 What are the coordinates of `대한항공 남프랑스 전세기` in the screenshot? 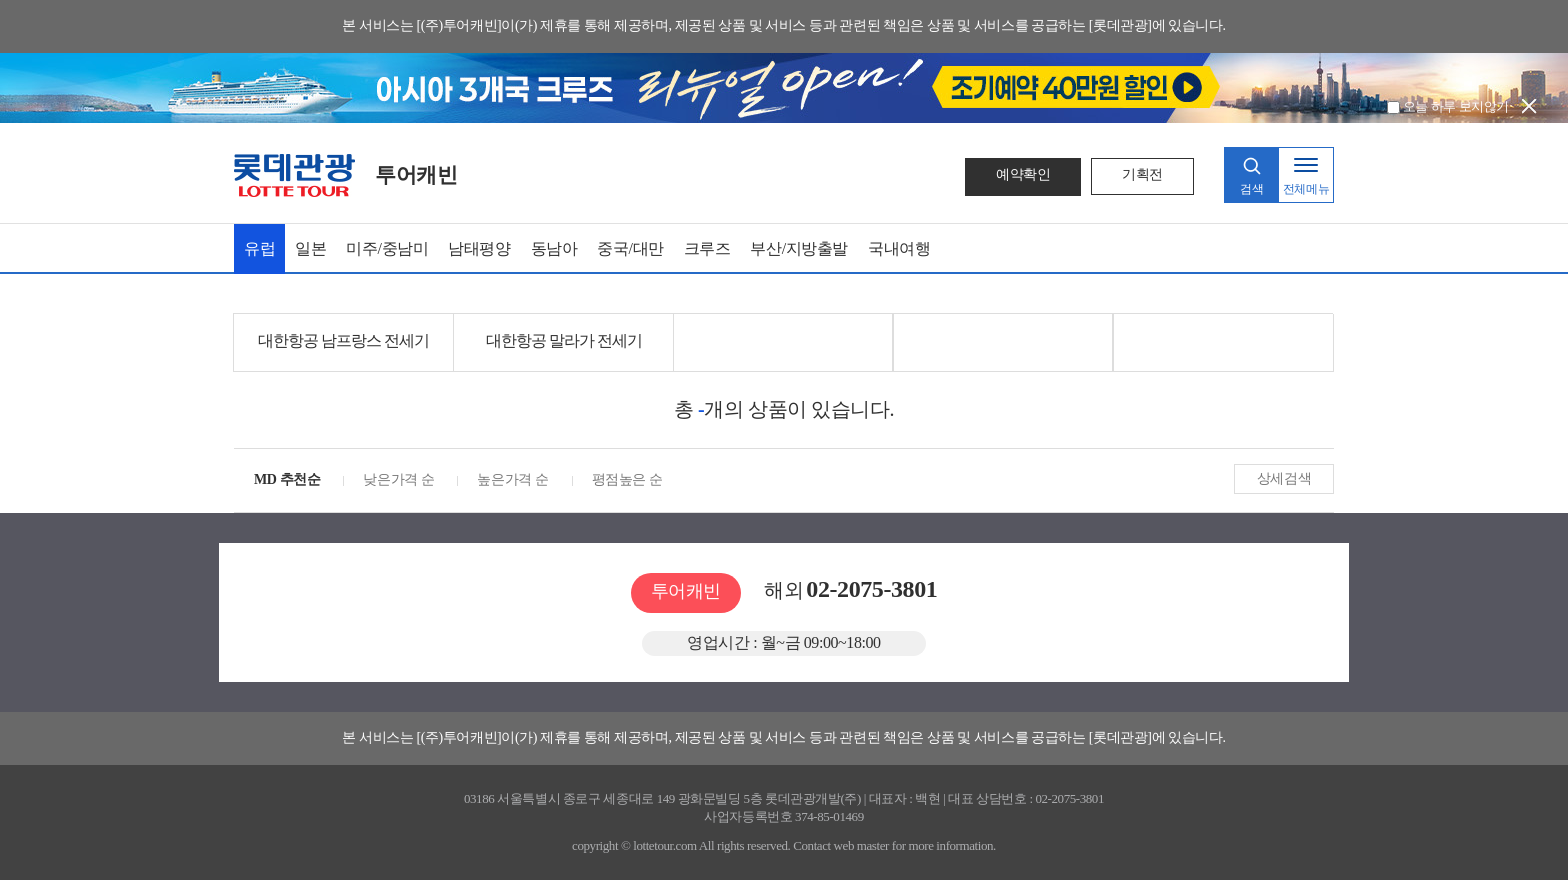 It's located at (343, 340).